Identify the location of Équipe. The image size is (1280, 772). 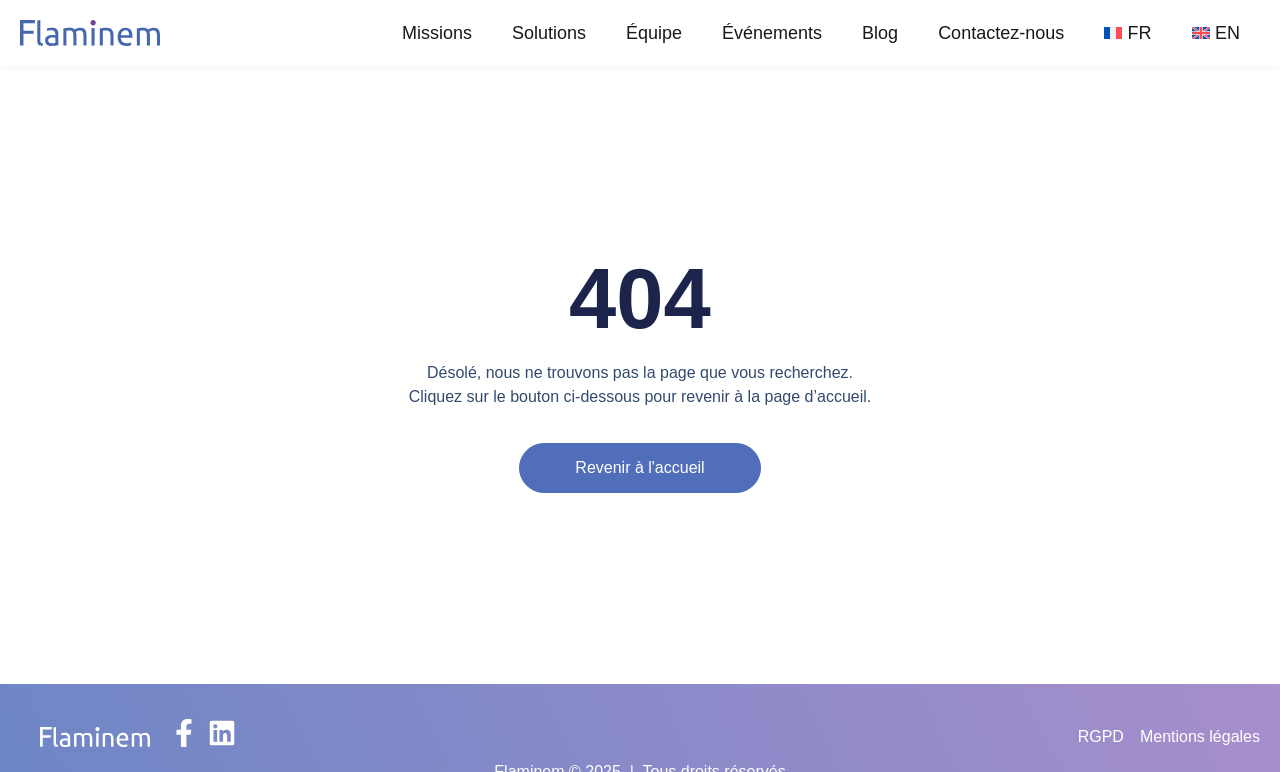
(654, 33).